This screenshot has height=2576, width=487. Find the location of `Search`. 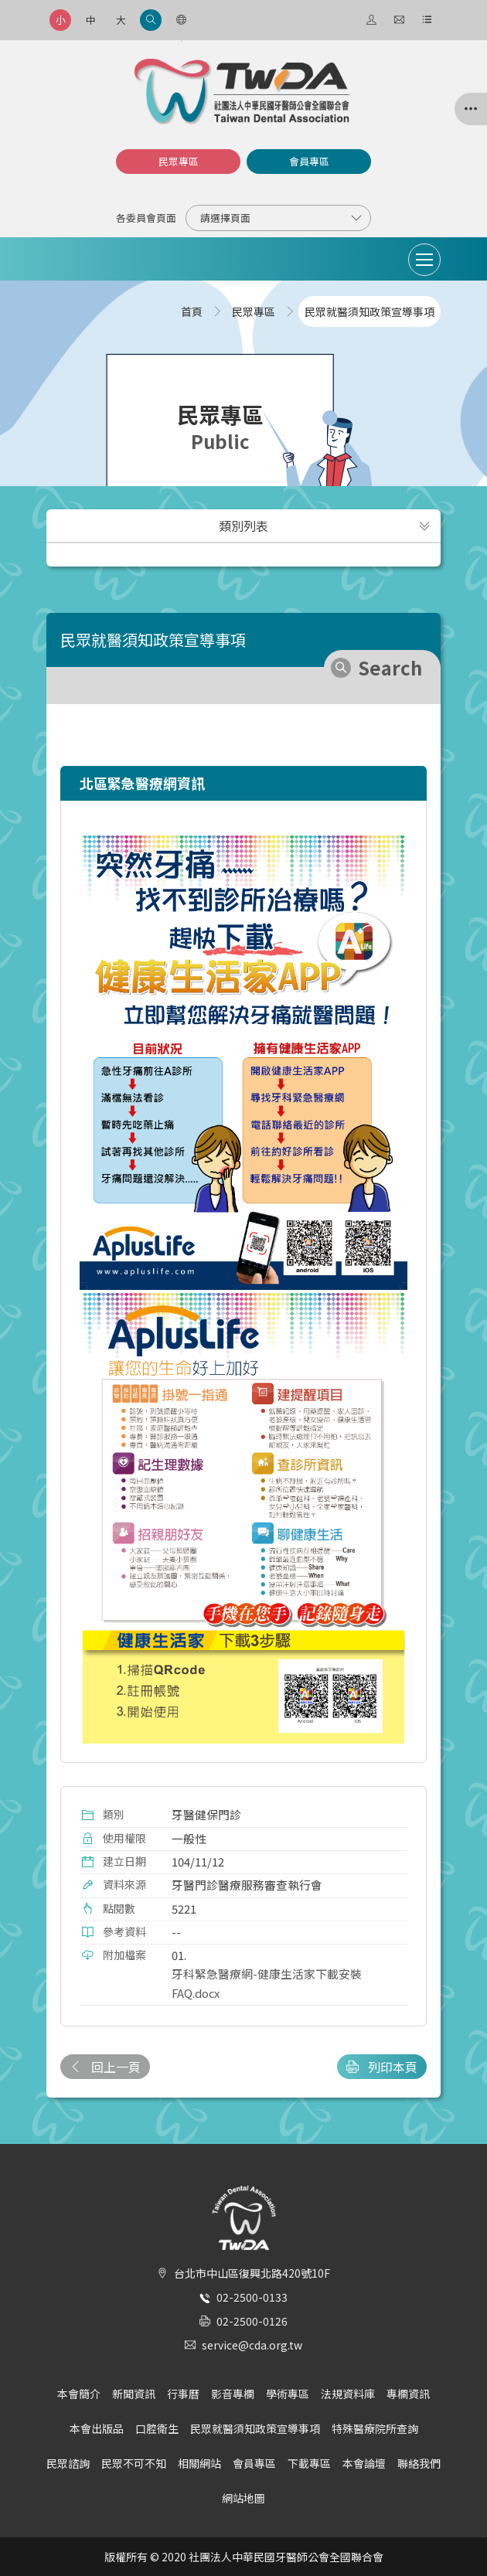

Search is located at coordinates (390, 667).